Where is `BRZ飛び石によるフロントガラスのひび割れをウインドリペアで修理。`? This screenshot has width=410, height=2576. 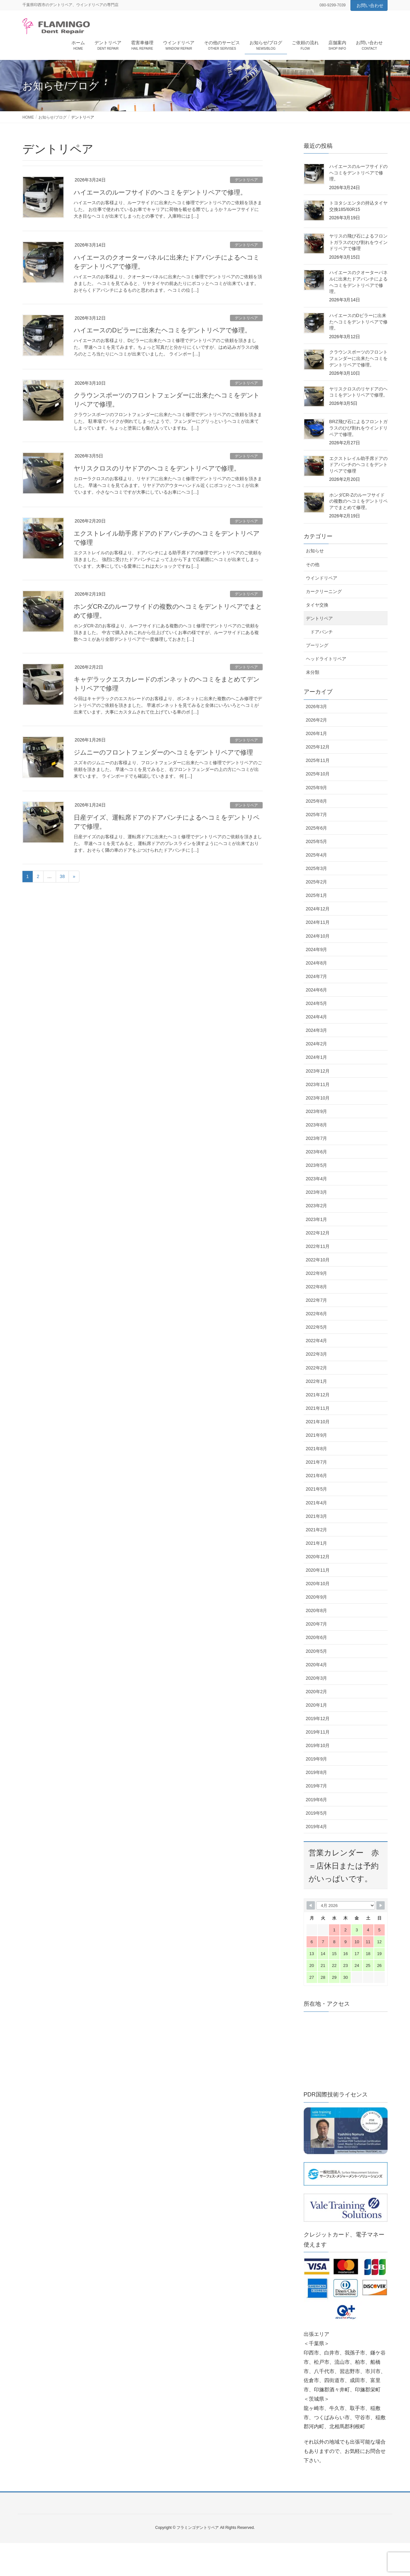
BRZ飛び石によるフロントガラスのひび割れをウインドリペアで修理。 is located at coordinates (358, 428).